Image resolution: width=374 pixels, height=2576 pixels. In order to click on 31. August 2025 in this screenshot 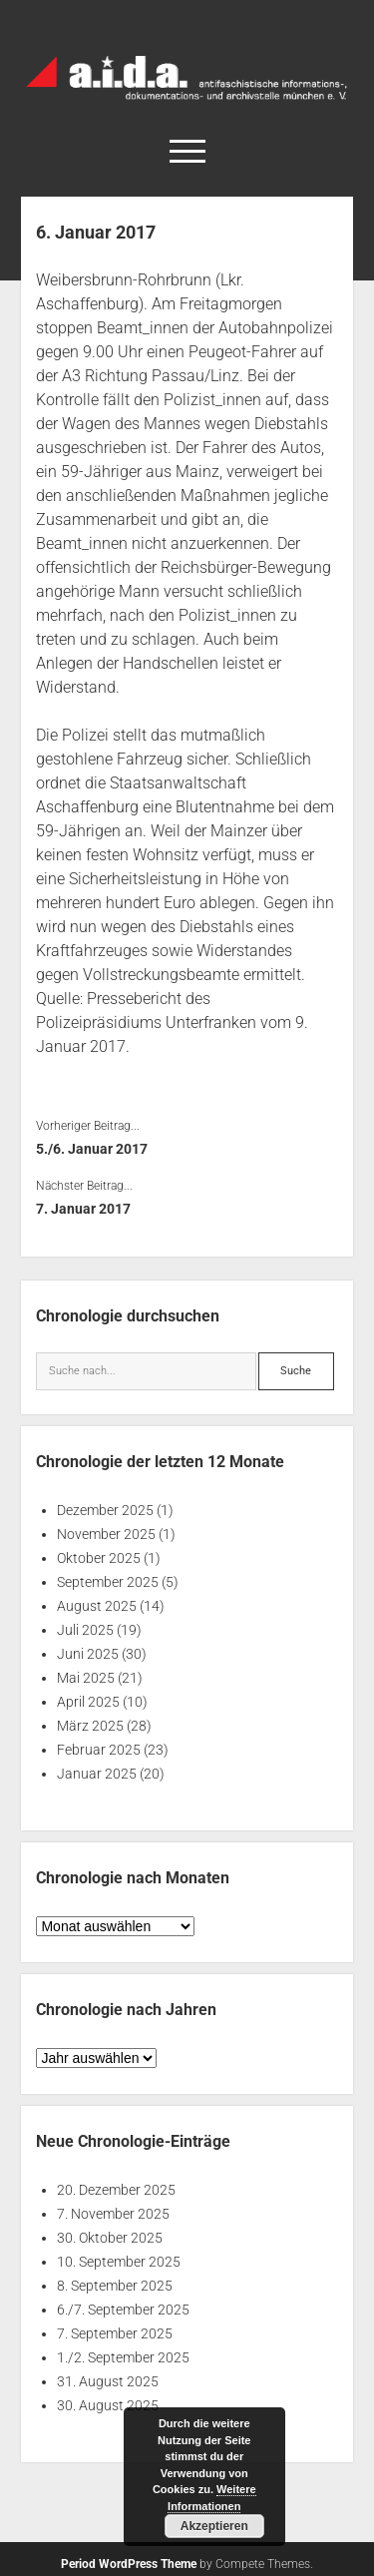, I will do `click(108, 2381)`.